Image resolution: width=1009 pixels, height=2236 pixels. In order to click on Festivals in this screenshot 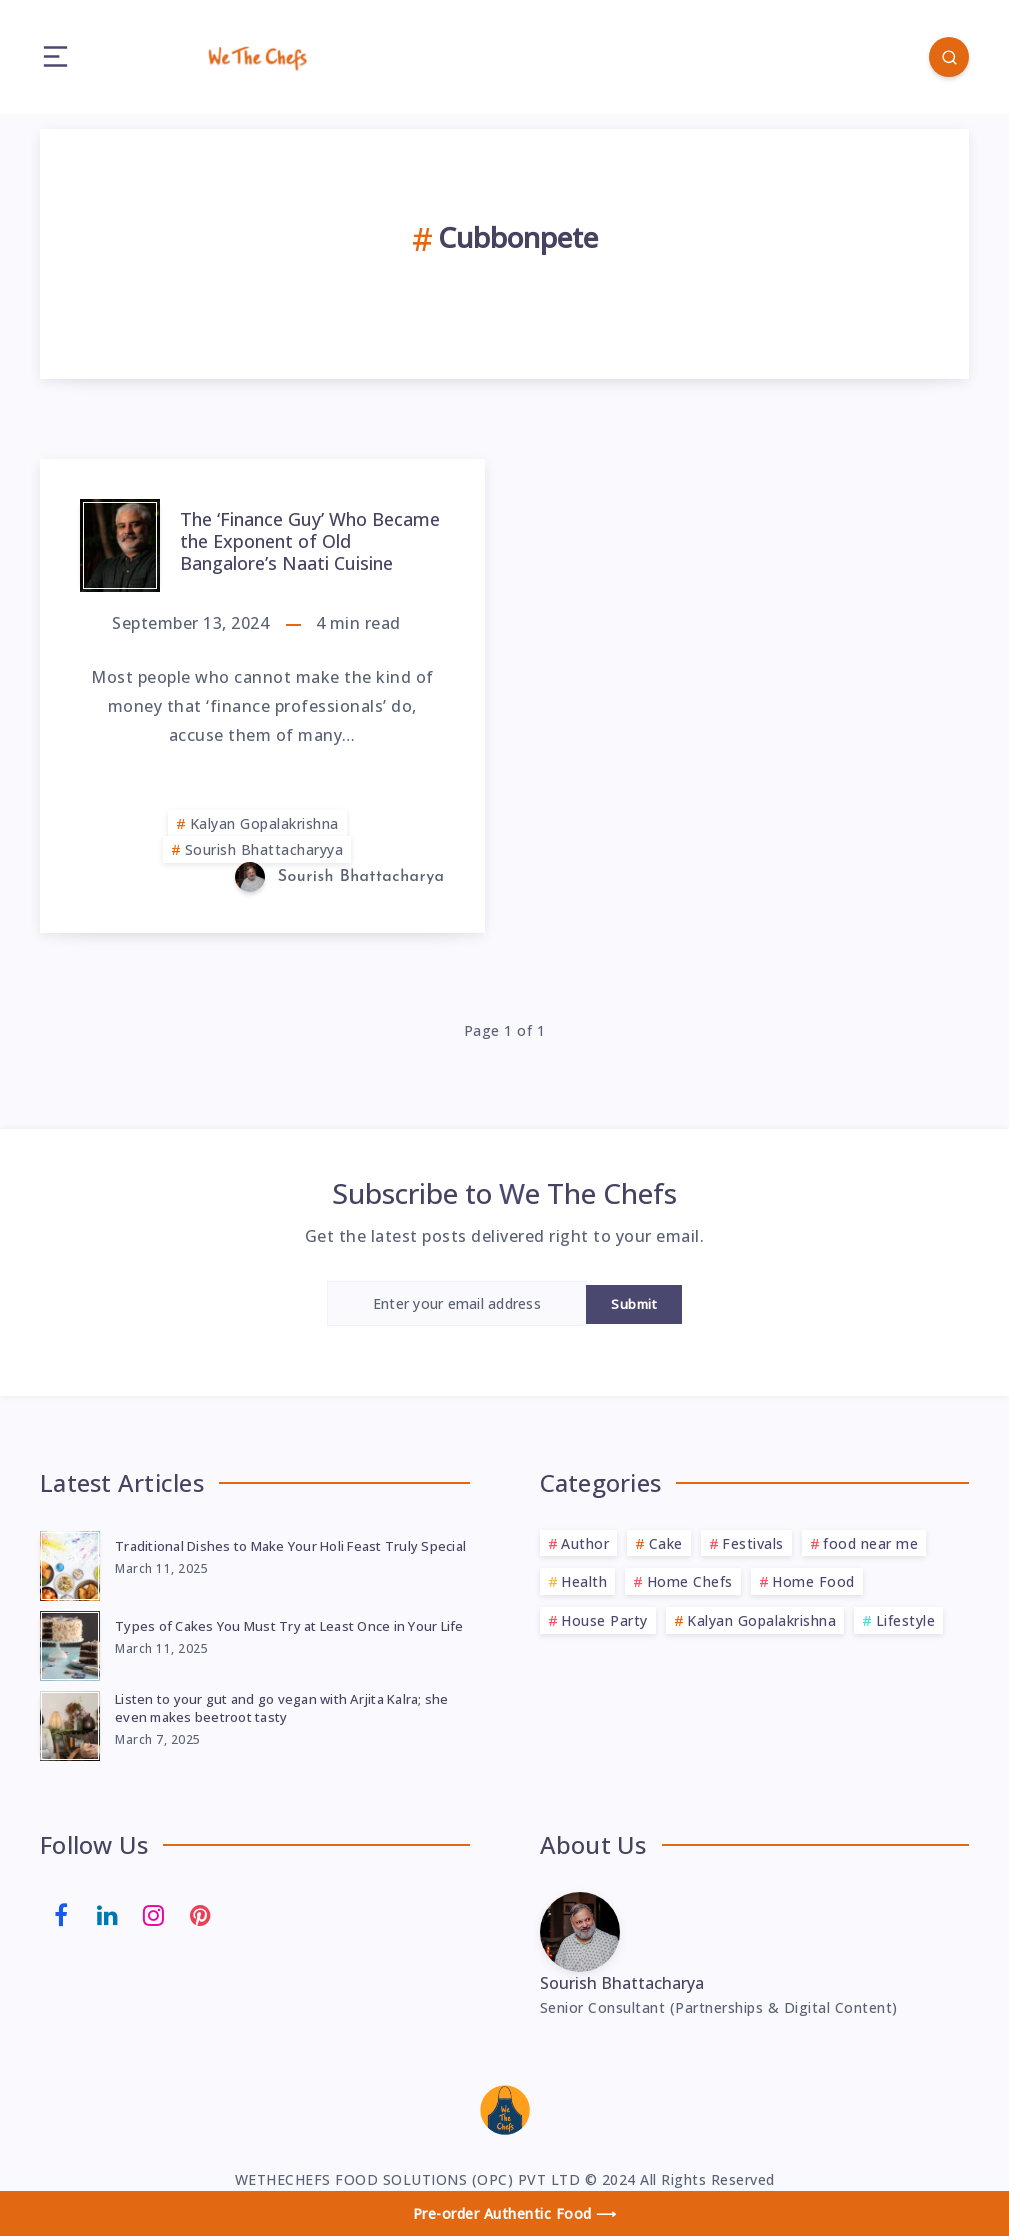, I will do `click(753, 1543)`.